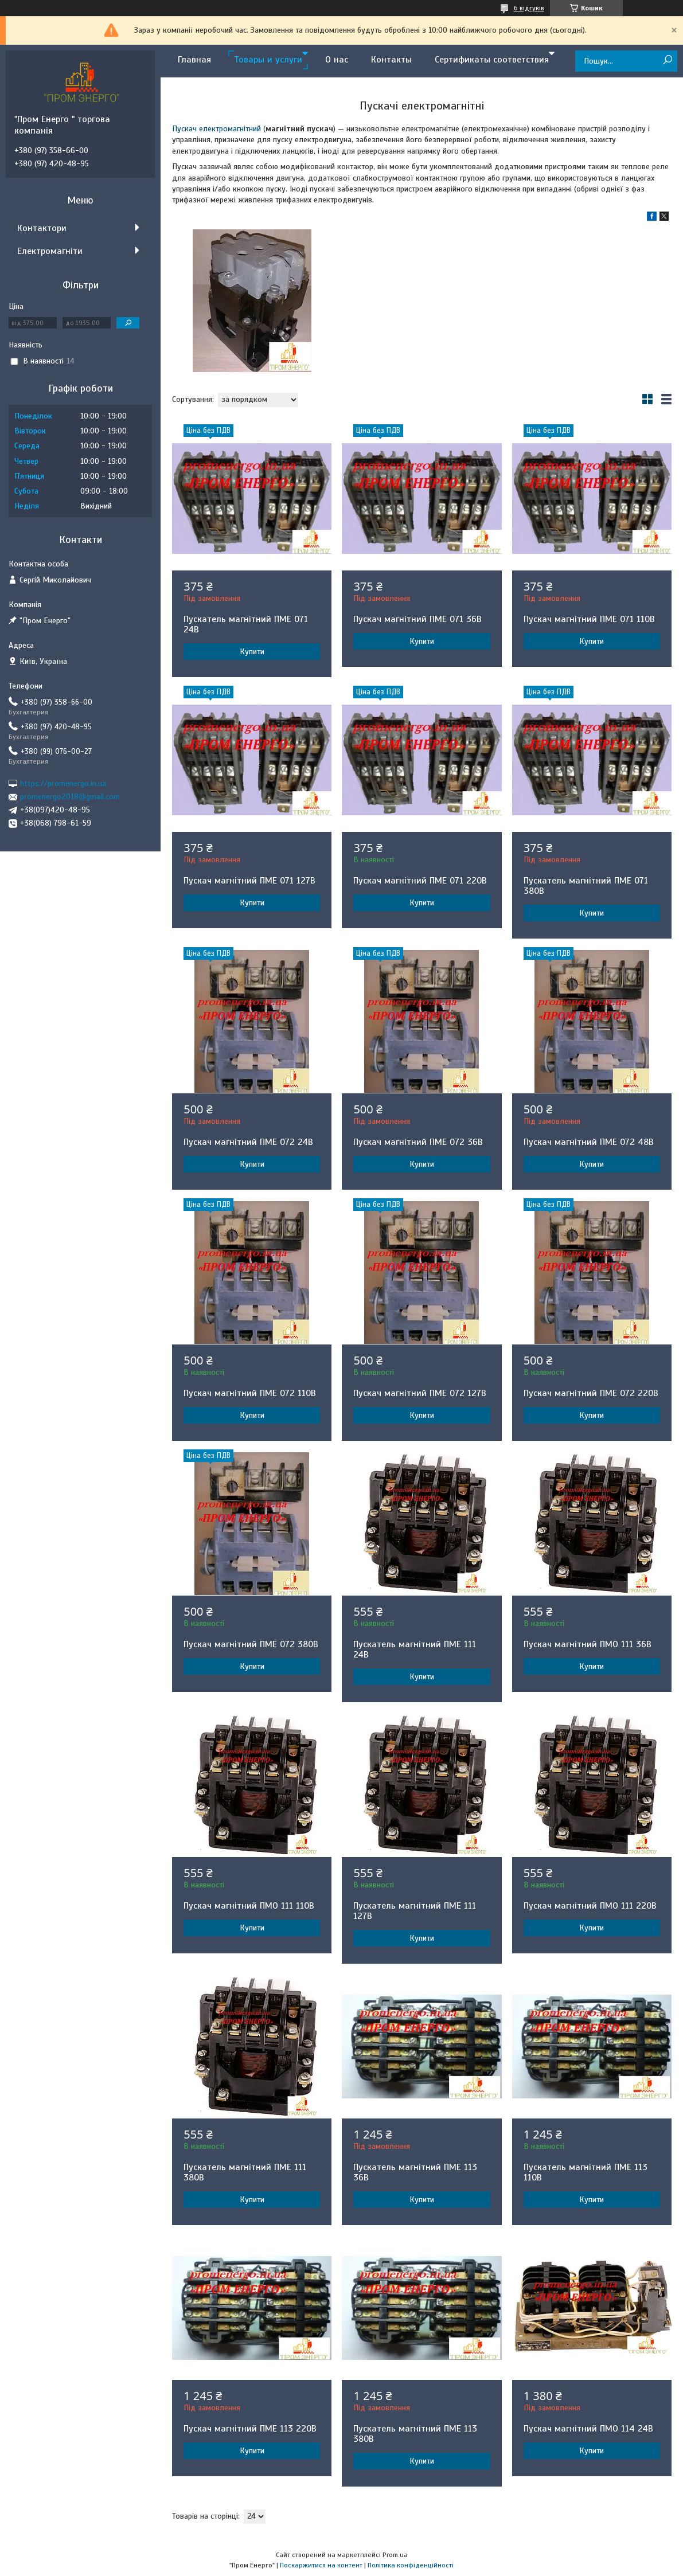 This screenshot has height=2576, width=683. What do you see at coordinates (411, 2565) in the screenshot?
I see `Політика конфіденційності` at bounding box center [411, 2565].